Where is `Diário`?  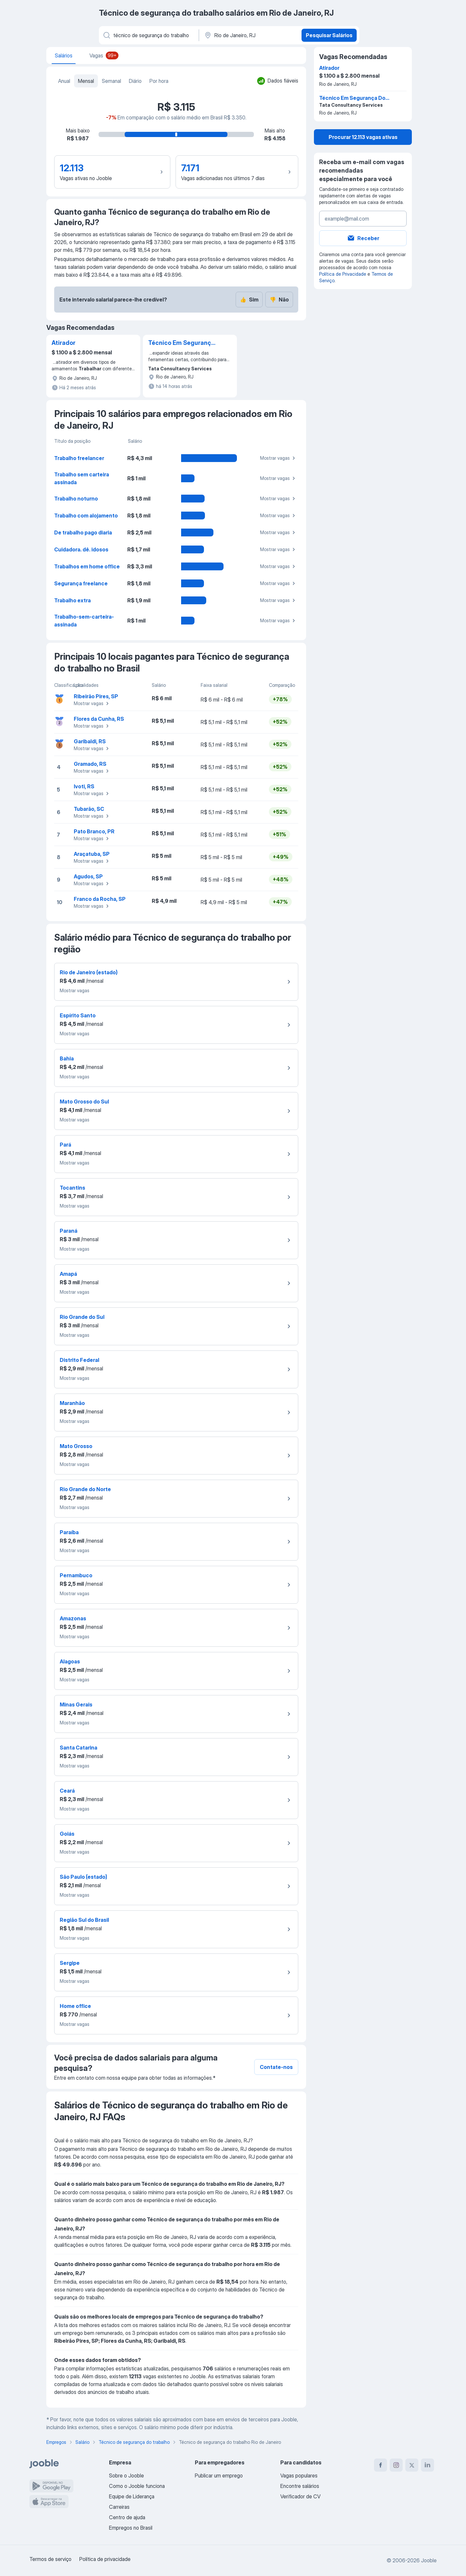 Diário is located at coordinates (135, 81).